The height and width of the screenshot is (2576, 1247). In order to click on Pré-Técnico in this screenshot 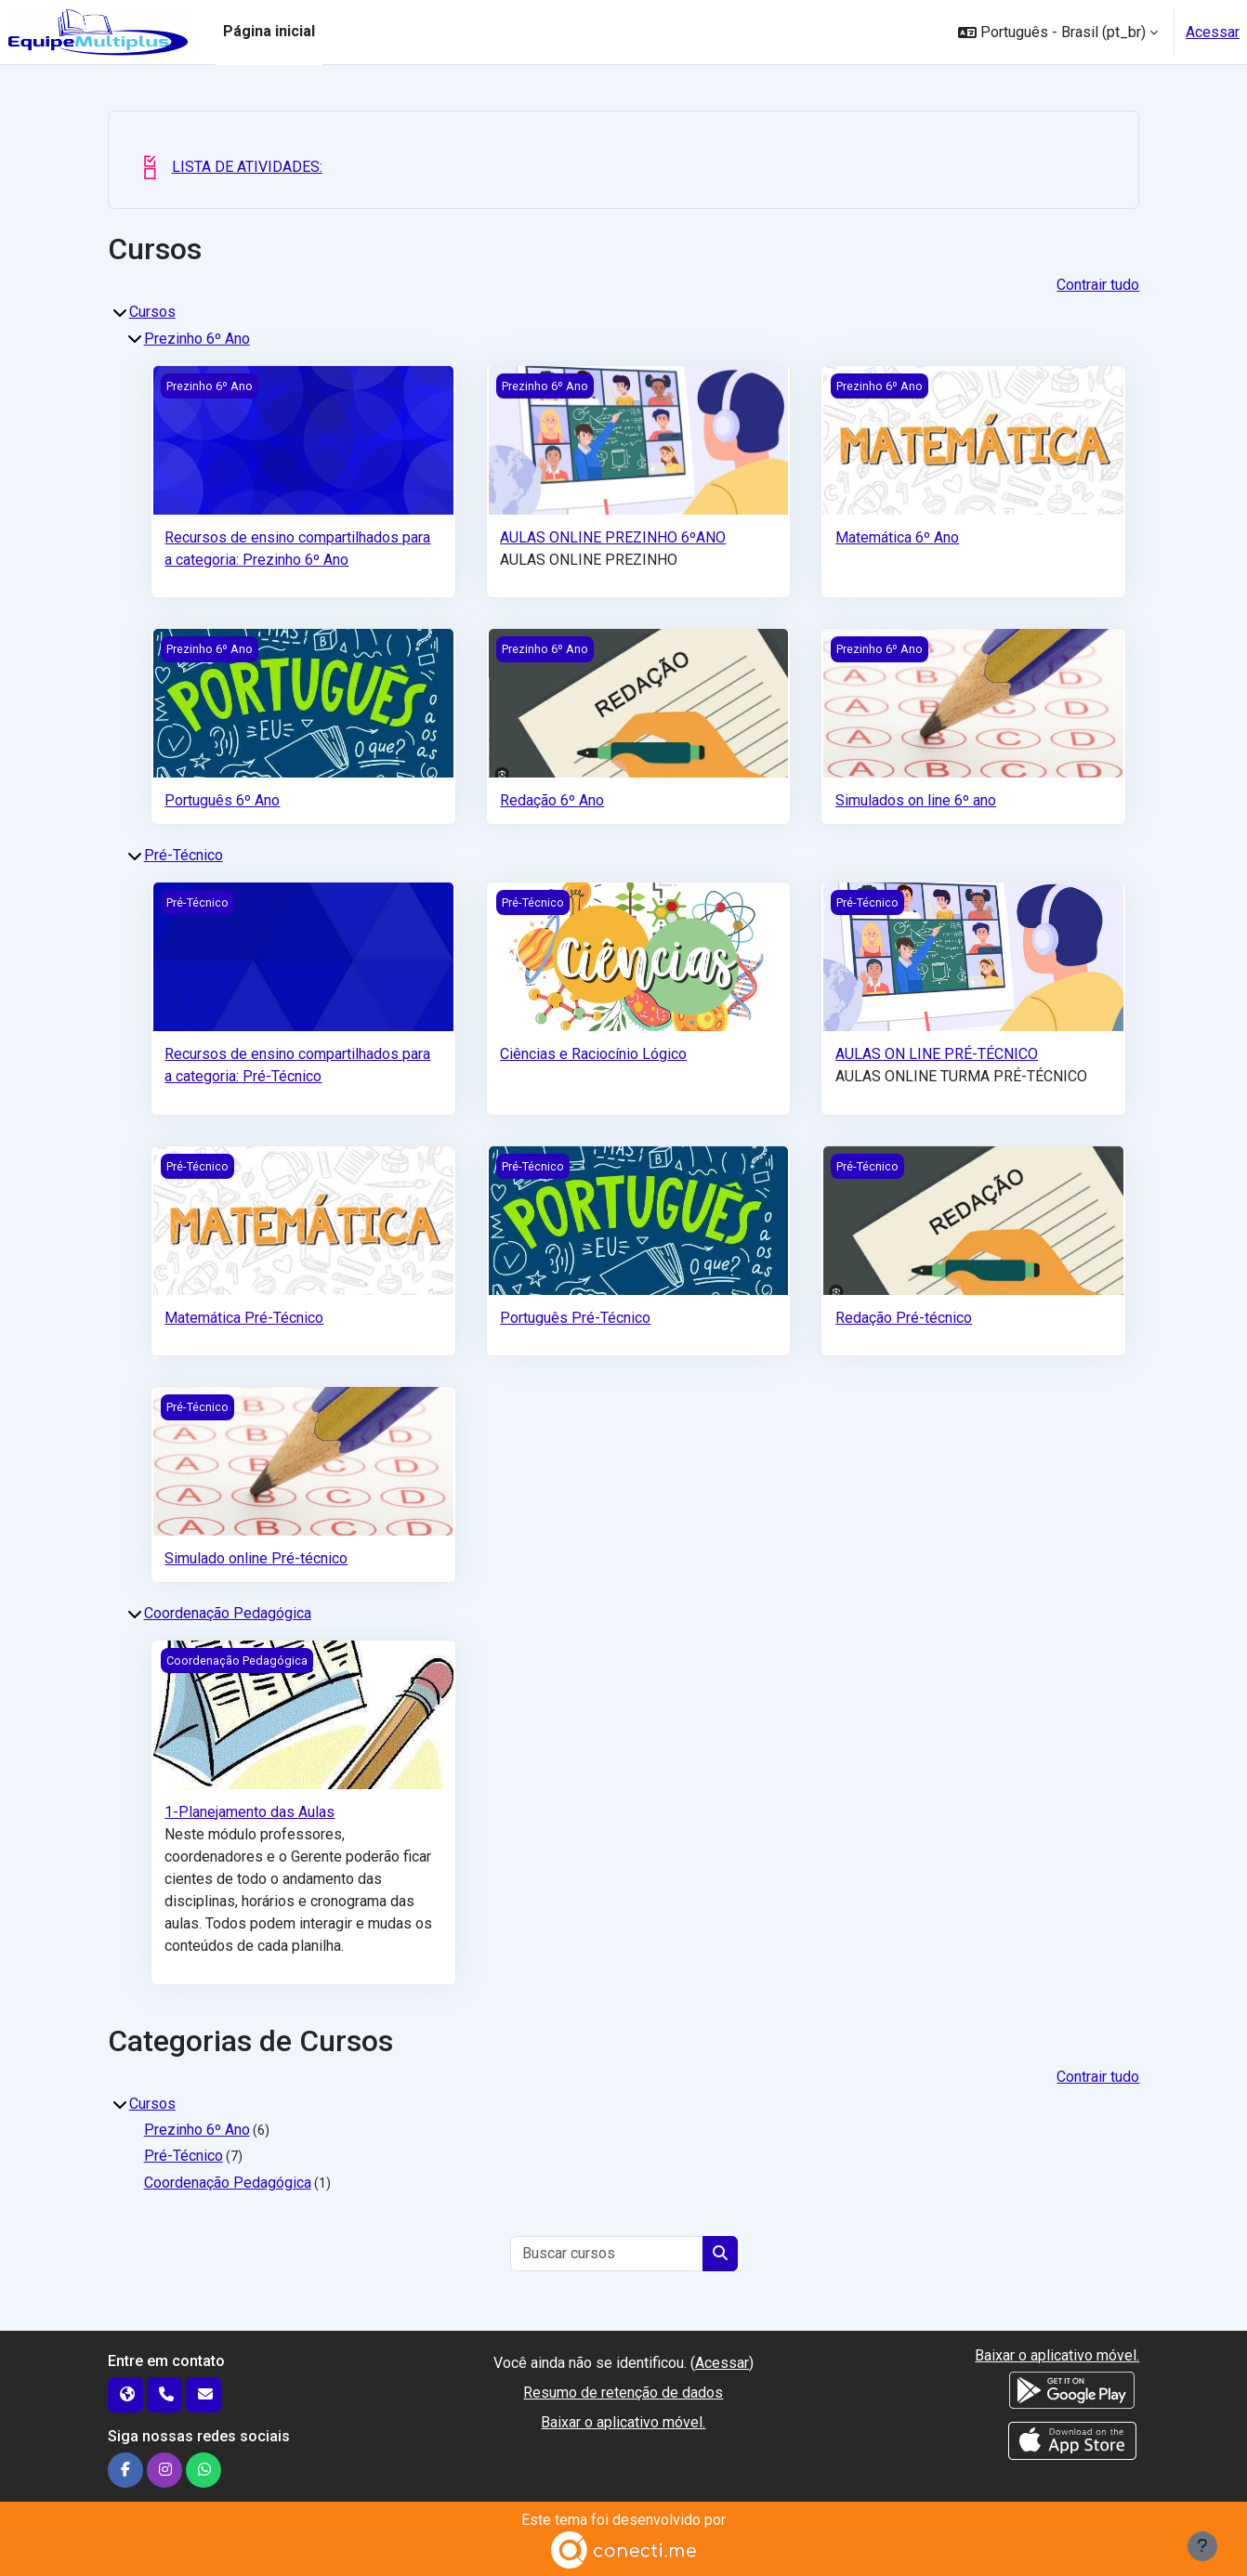, I will do `click(183, 855)`.